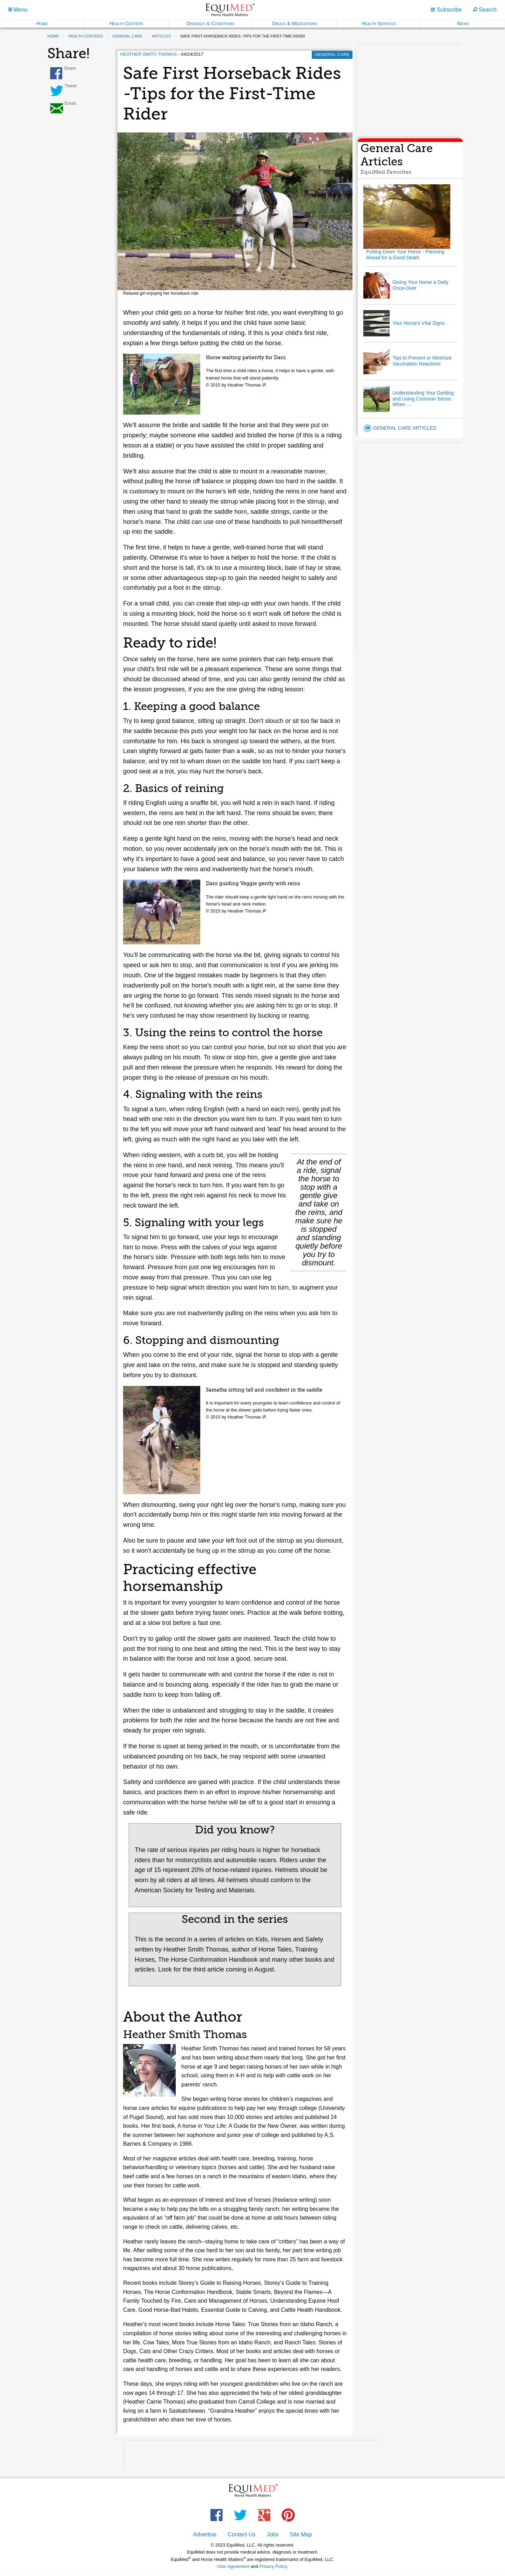 The image size is (505, 2576). What do you see at coordinates (418, 323) in the screenshot?
I see `Your Horse's Vital Signs` at bounding box center [418, 323].